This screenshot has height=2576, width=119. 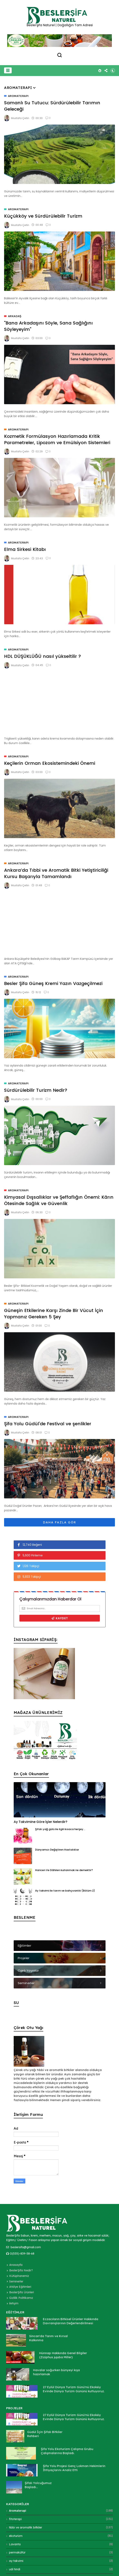 I want to click on Keçilerin Orman Ekosistemindeki Önemi, so click(x=49, y=763).